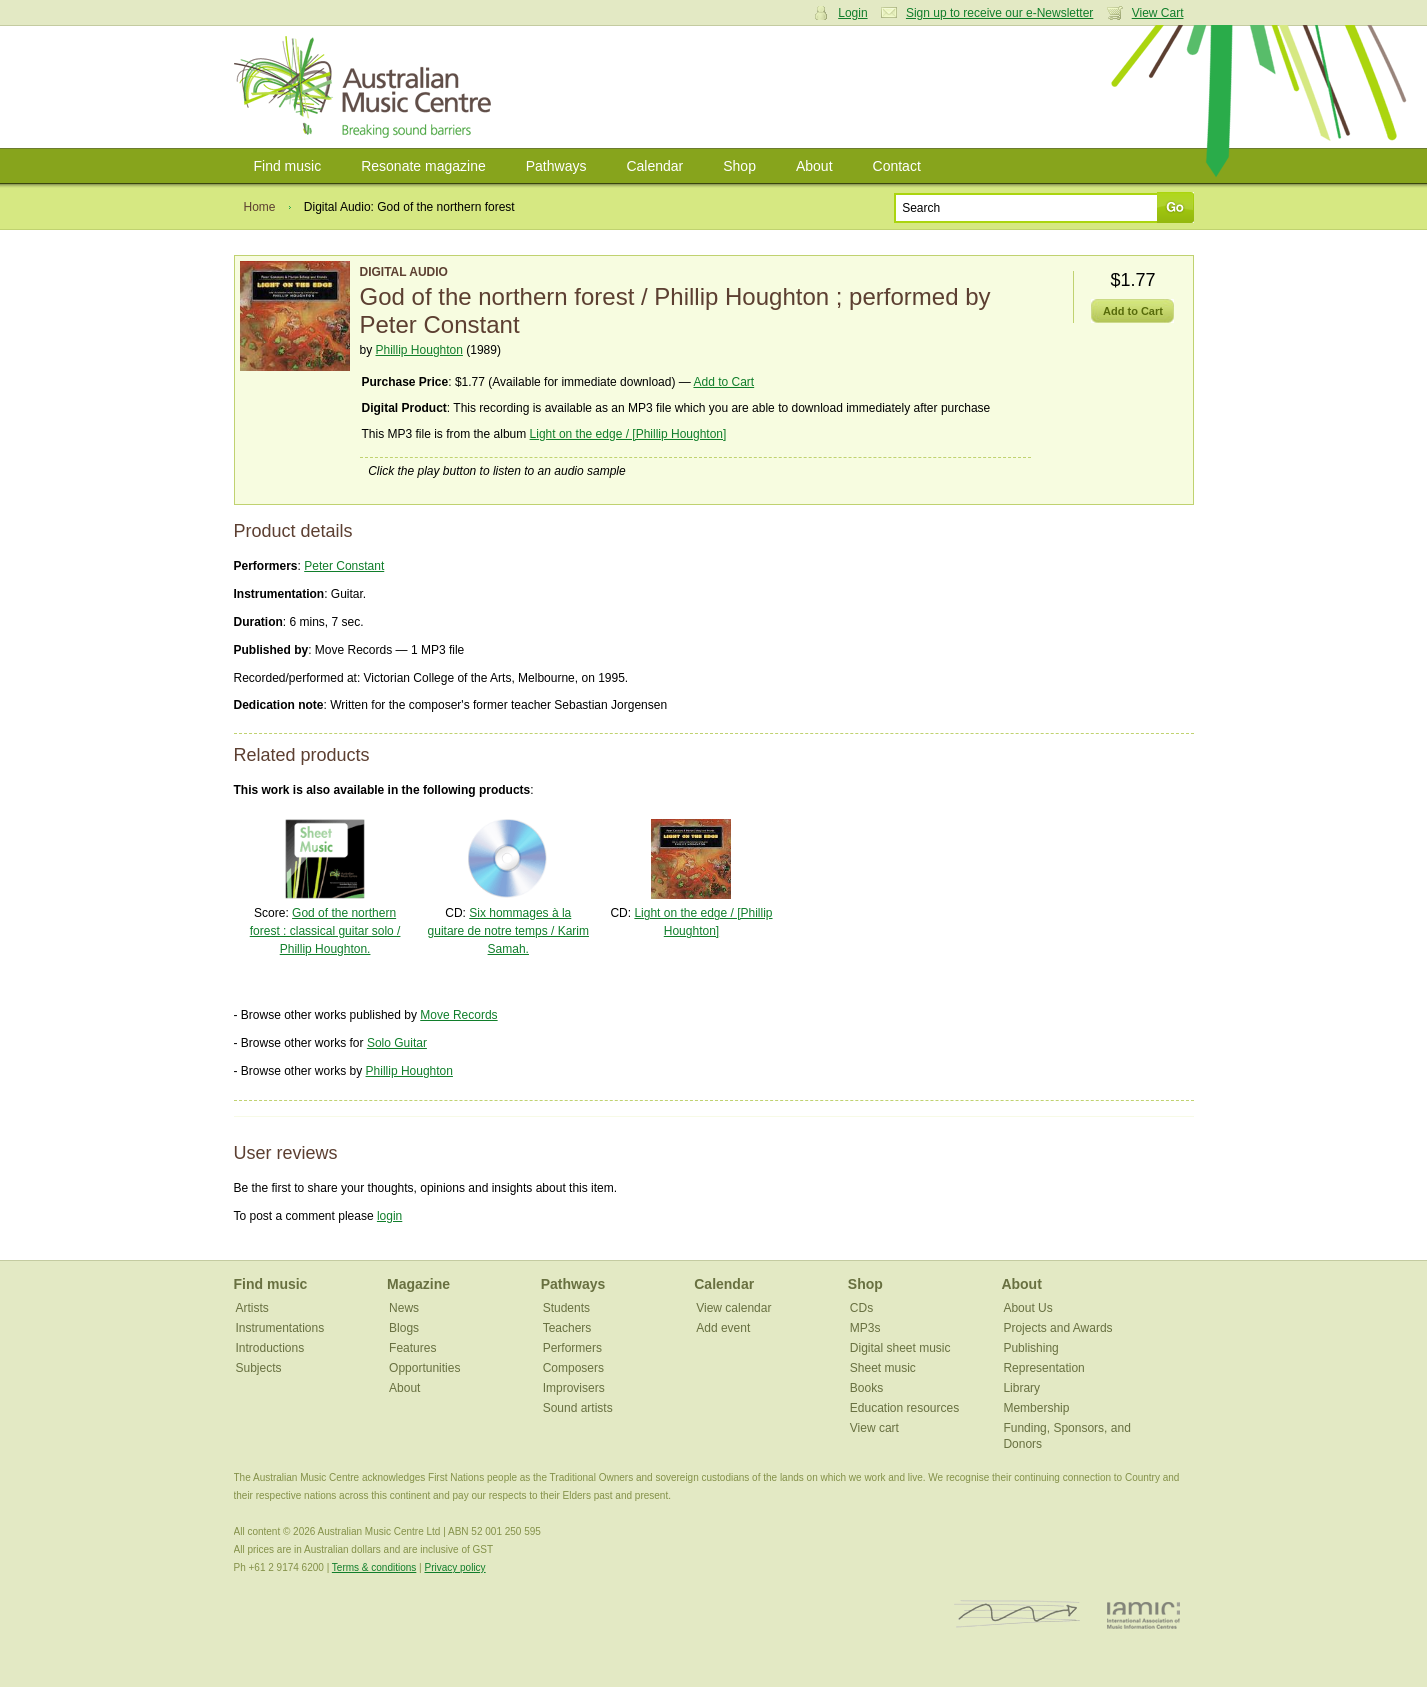  What do you see at coordinates (723, 1328) in the screenshot?
I see `Add event` at bounding box center [723, 1328].